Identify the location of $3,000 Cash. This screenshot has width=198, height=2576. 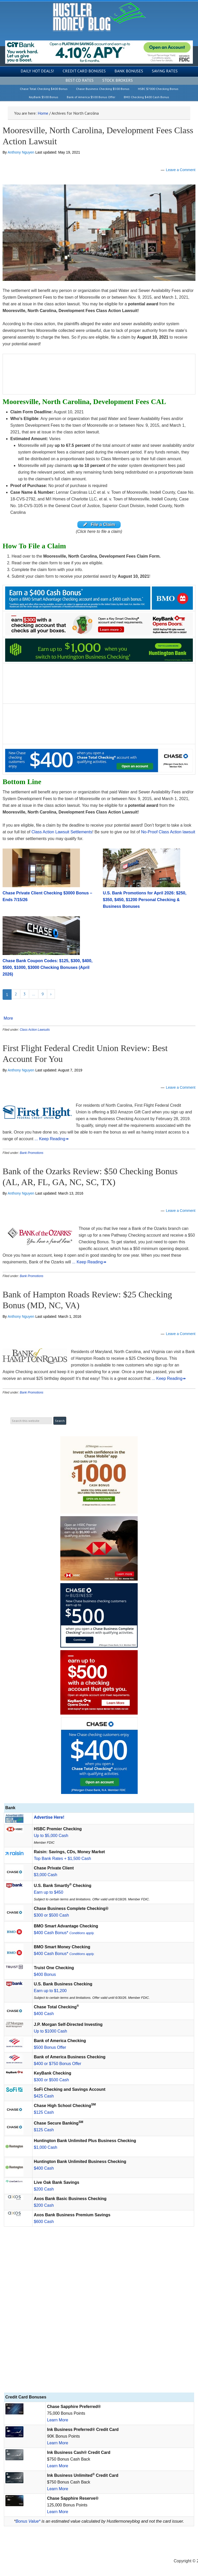
(45, 1875).